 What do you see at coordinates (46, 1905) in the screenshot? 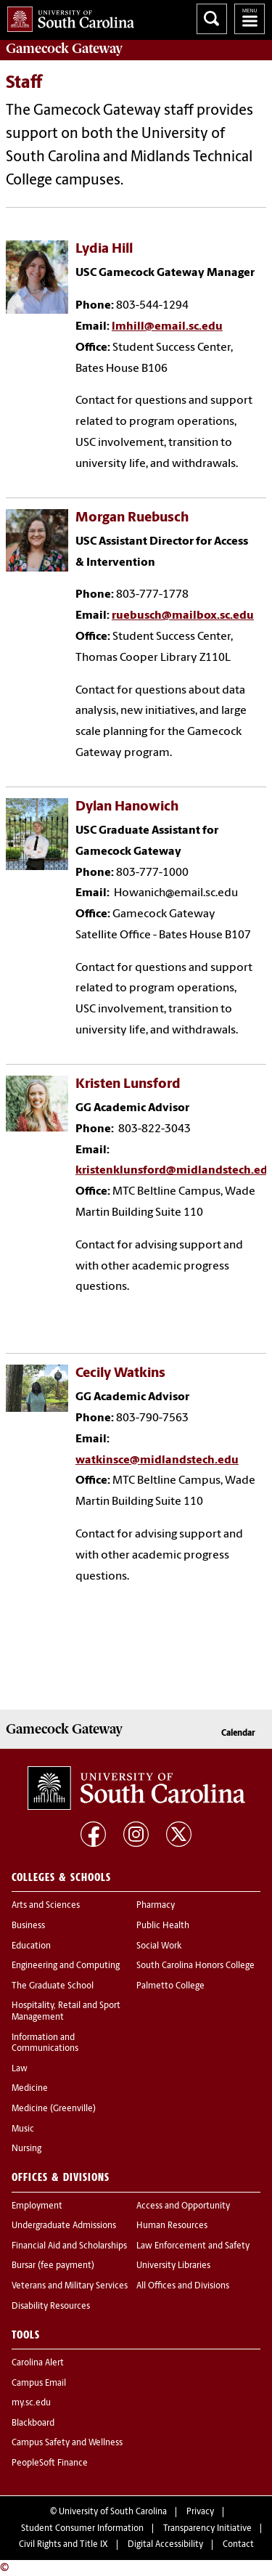
I see `Arts and Sciences` at bounding box center [46, 1905].